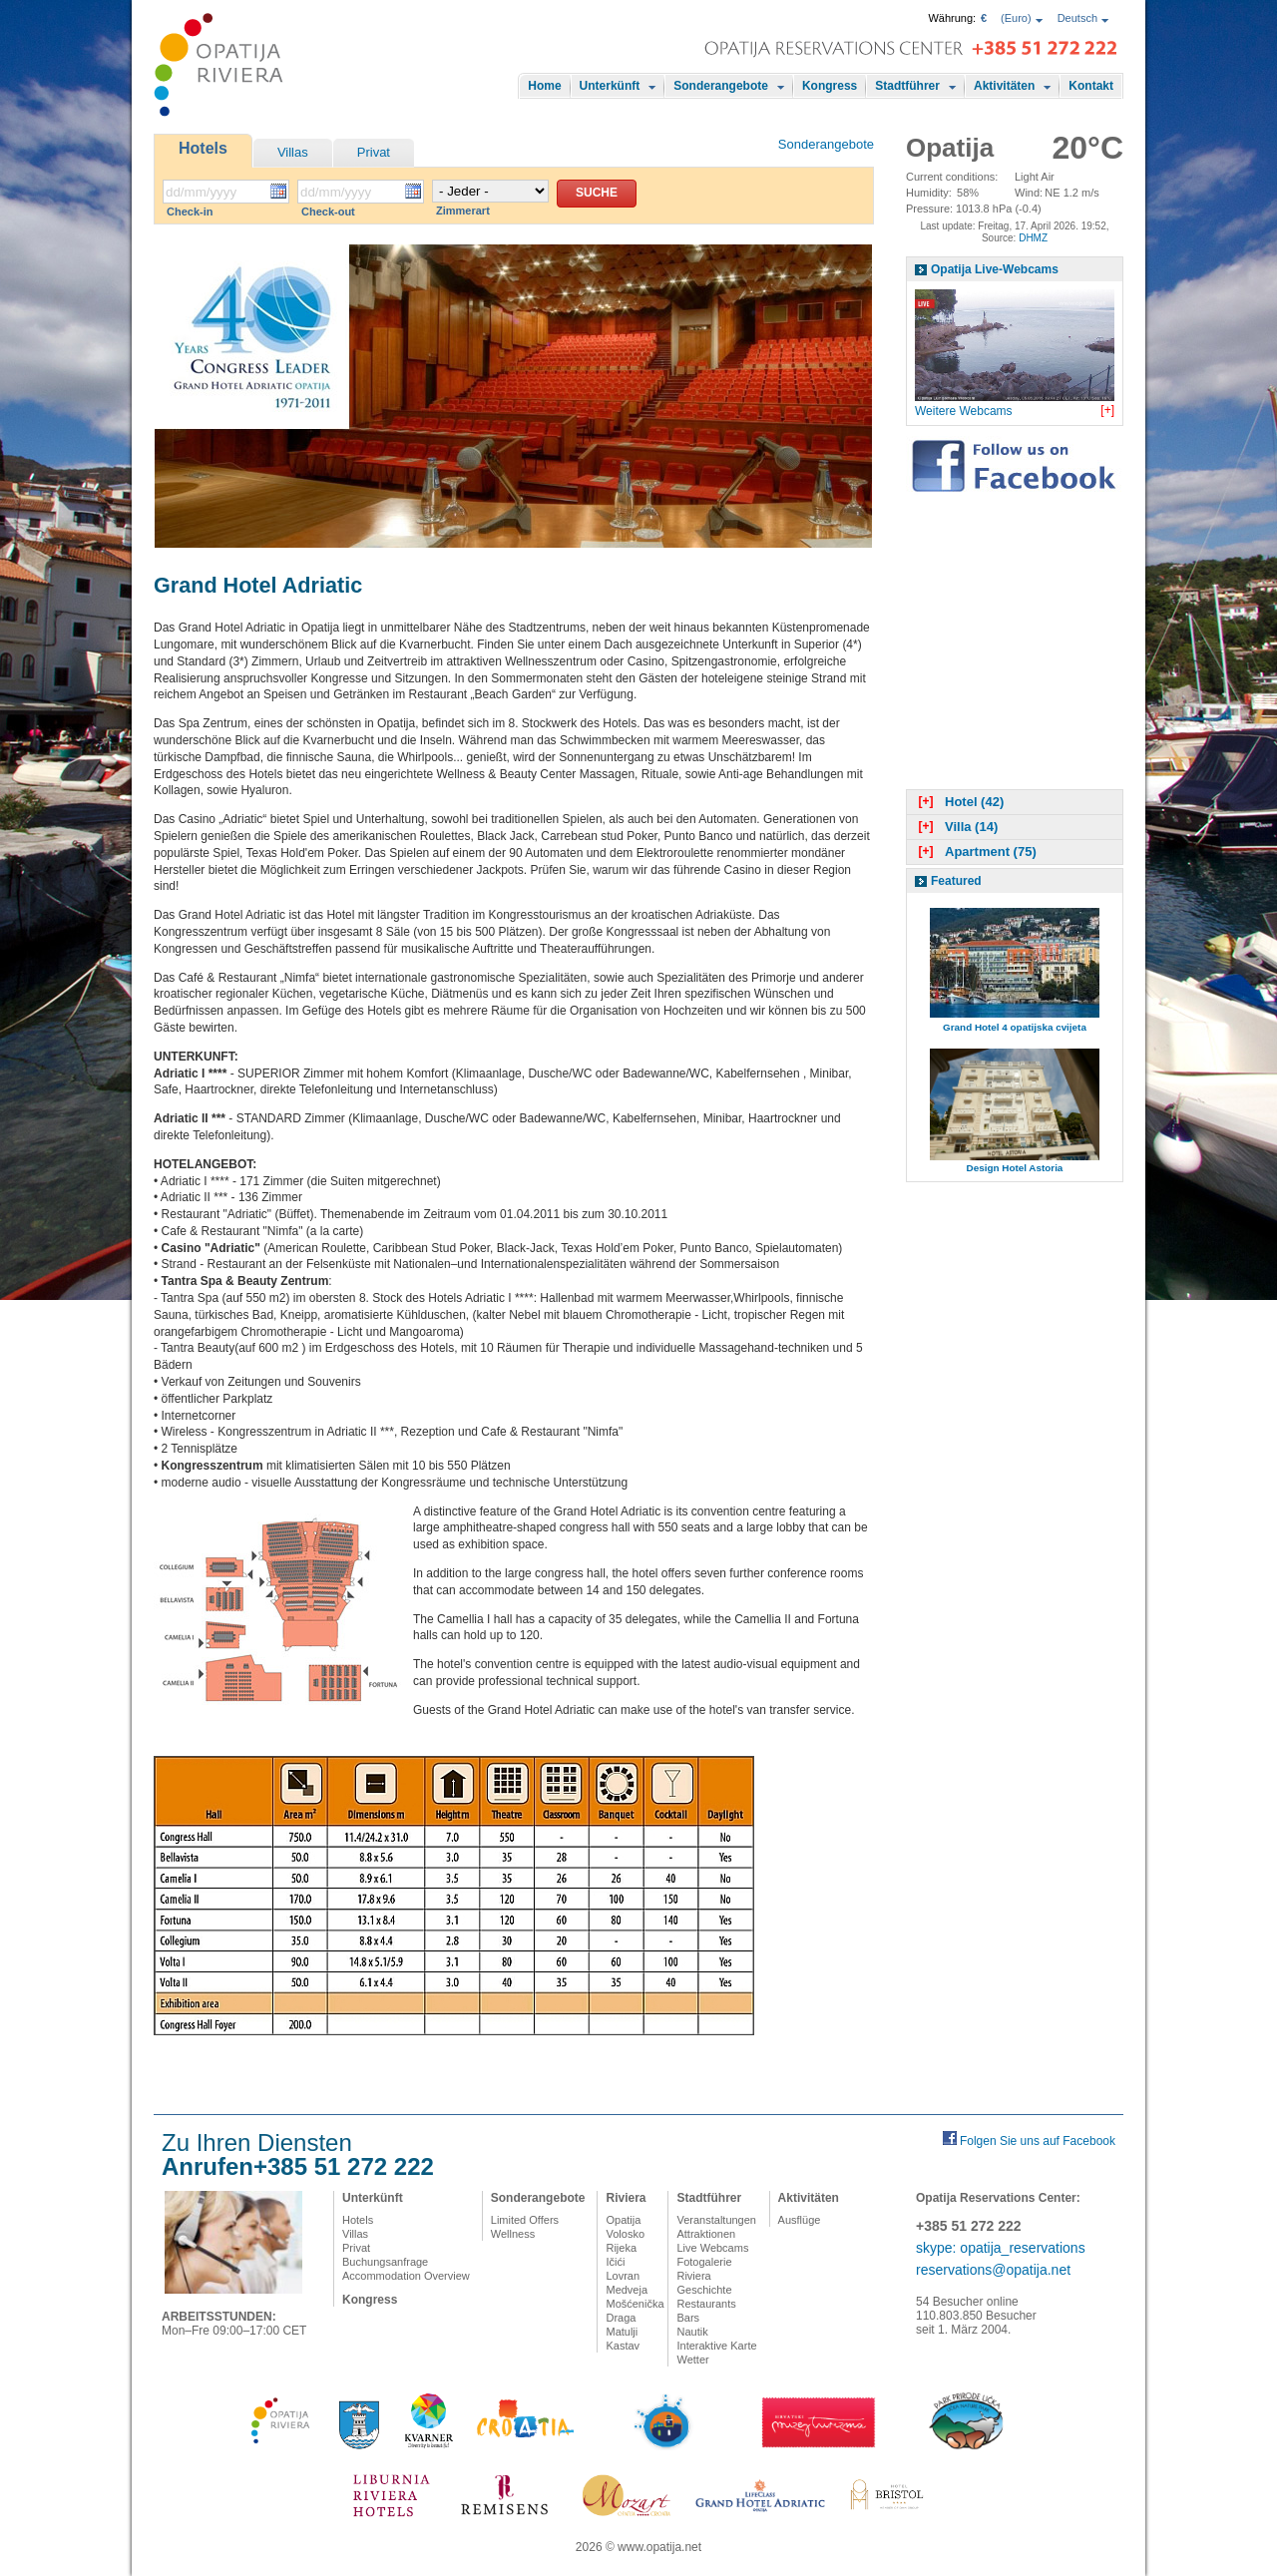 This screenshot has height=2576, width=1277. Describe the element at coordinates (385, 2262) in the screenshot. I see `Buchungsanfrage` at that location.